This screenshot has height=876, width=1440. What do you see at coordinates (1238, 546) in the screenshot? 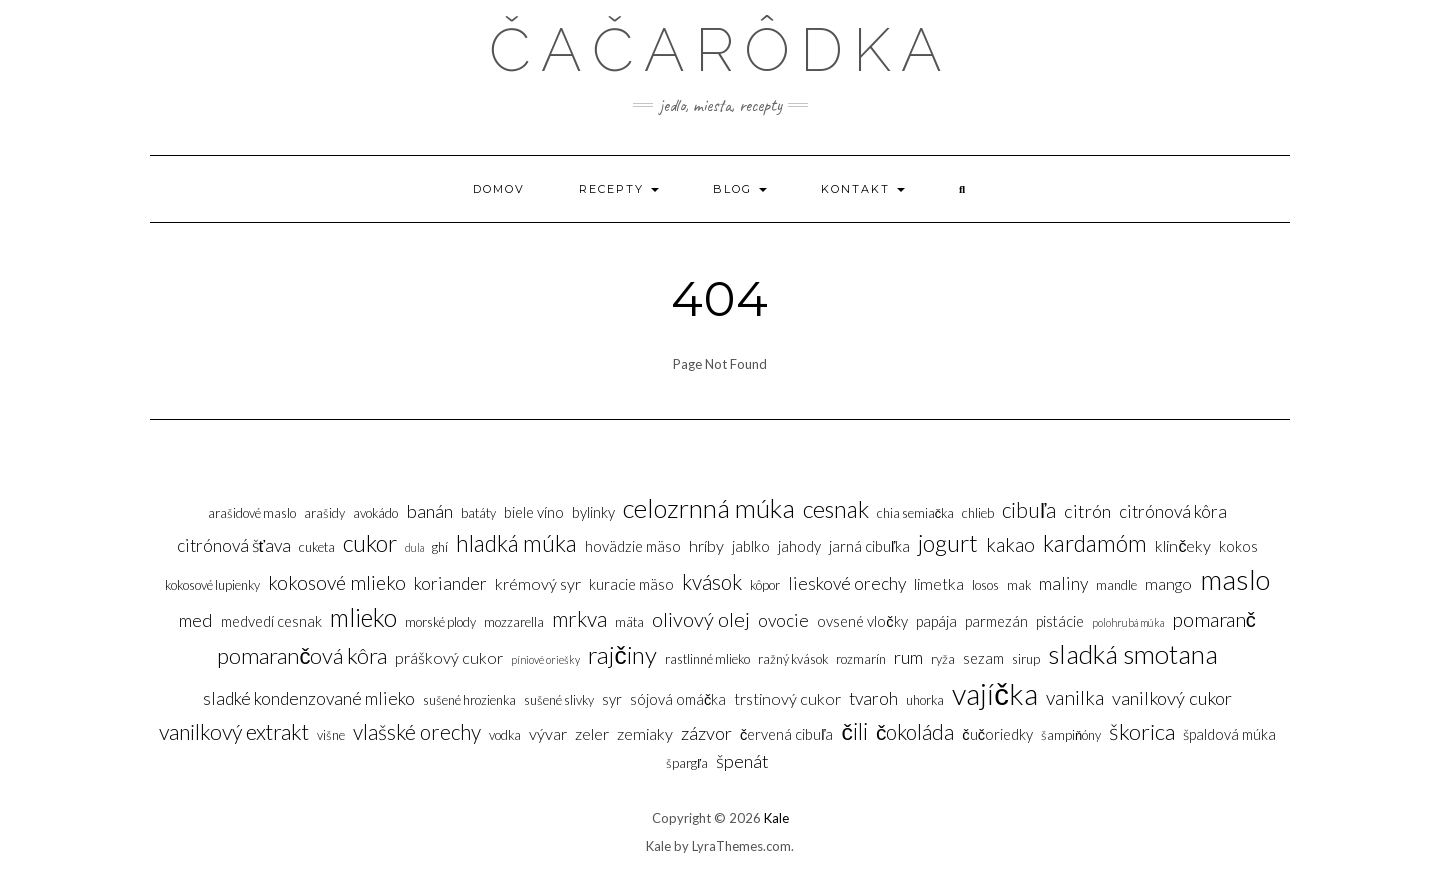
I see `Kokos [Kokos (4 položky)]` at bounding box center [1238, 546].